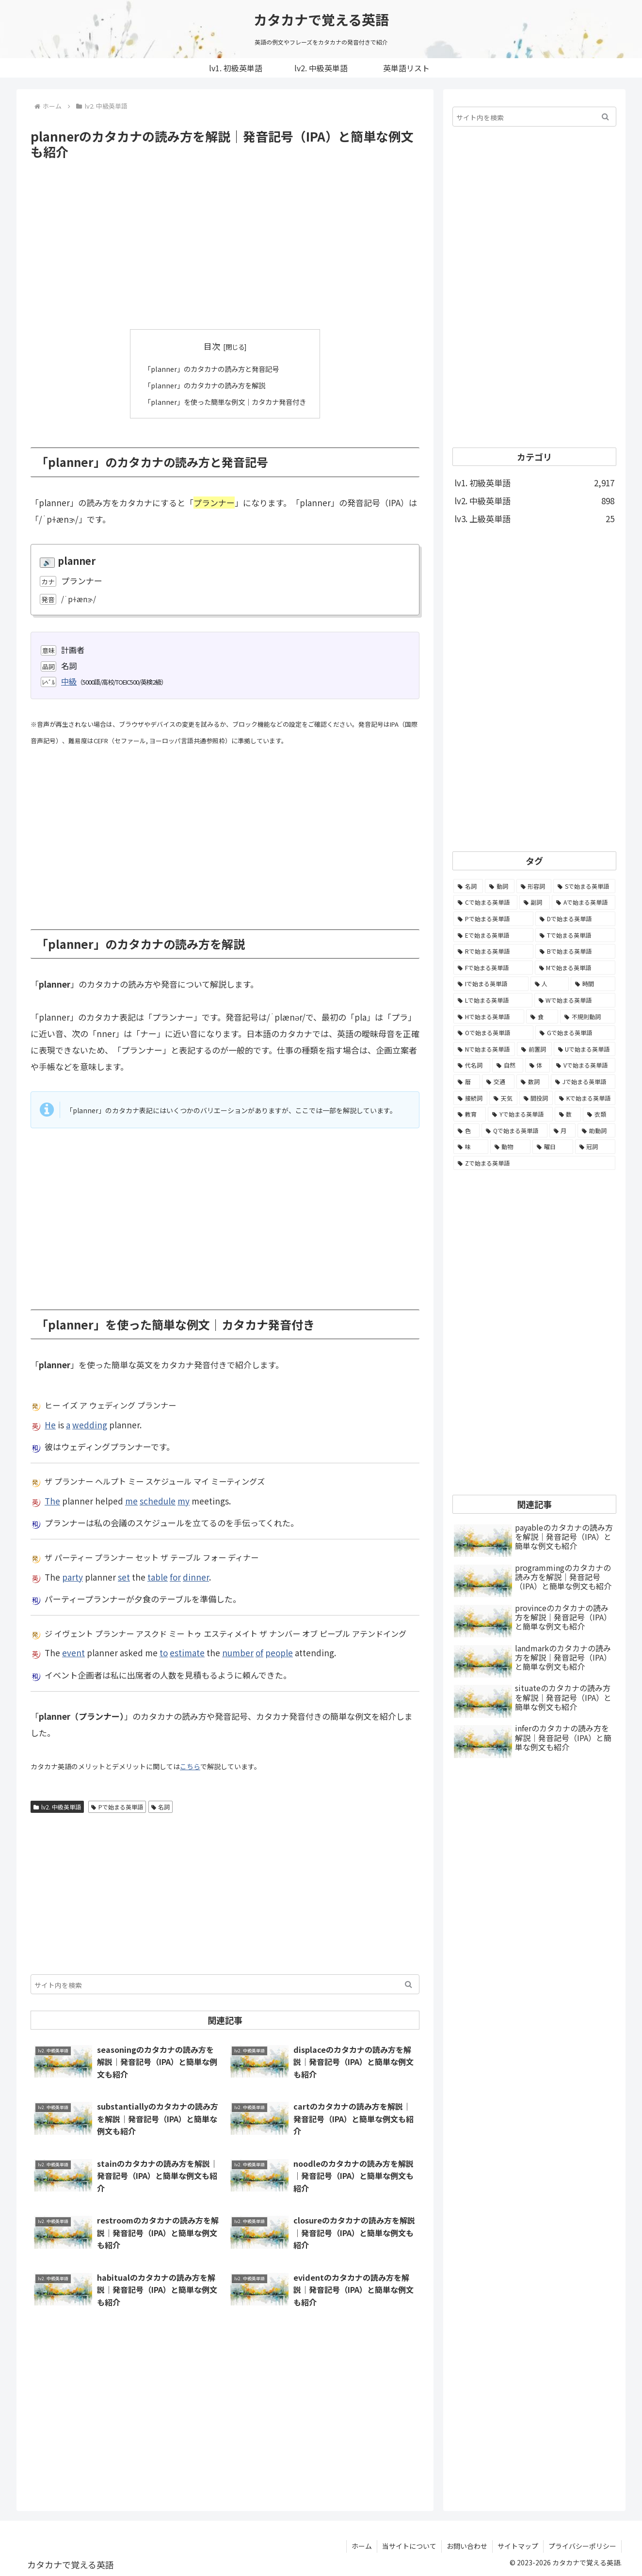 The width and height of the screenshot is (642, 2576). What do you see at coordinates (542, 1016) in the screenshot?
I see `[食 (122個の項目)]` at bounding box center [542, 1016].